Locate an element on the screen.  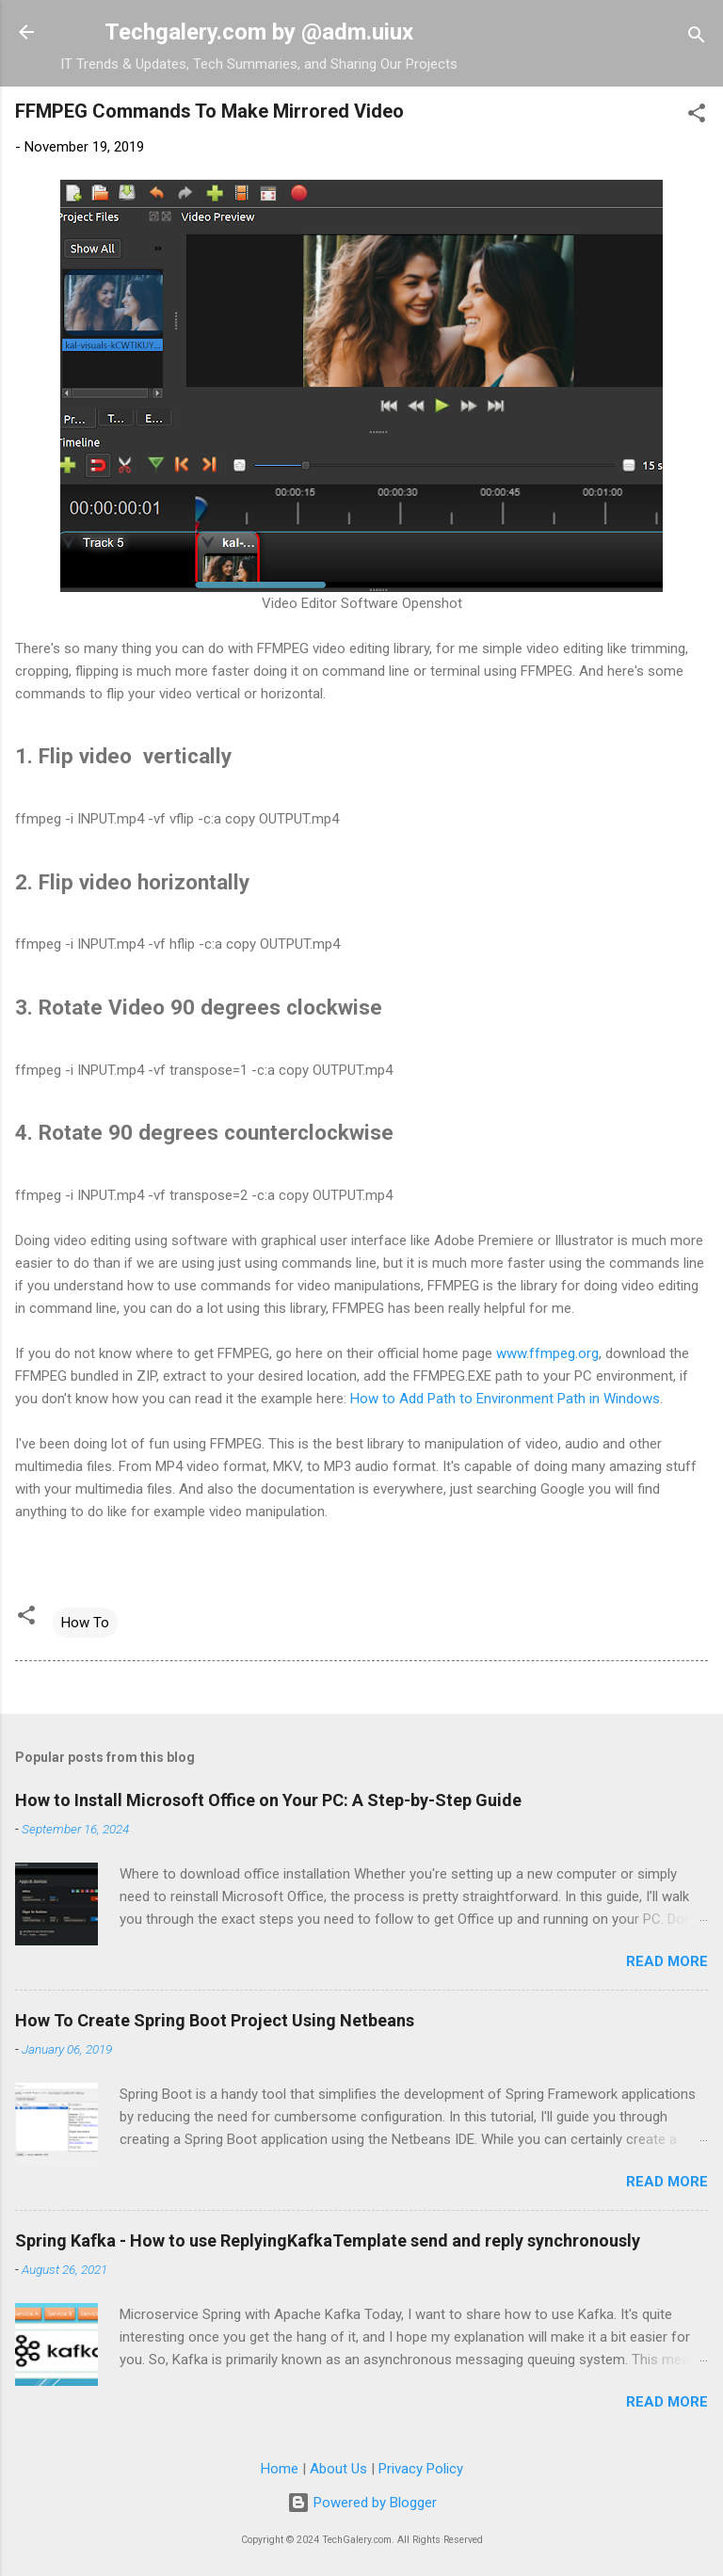
Techgalery.com by @adm.uiux is located at coordinates (258, 32).